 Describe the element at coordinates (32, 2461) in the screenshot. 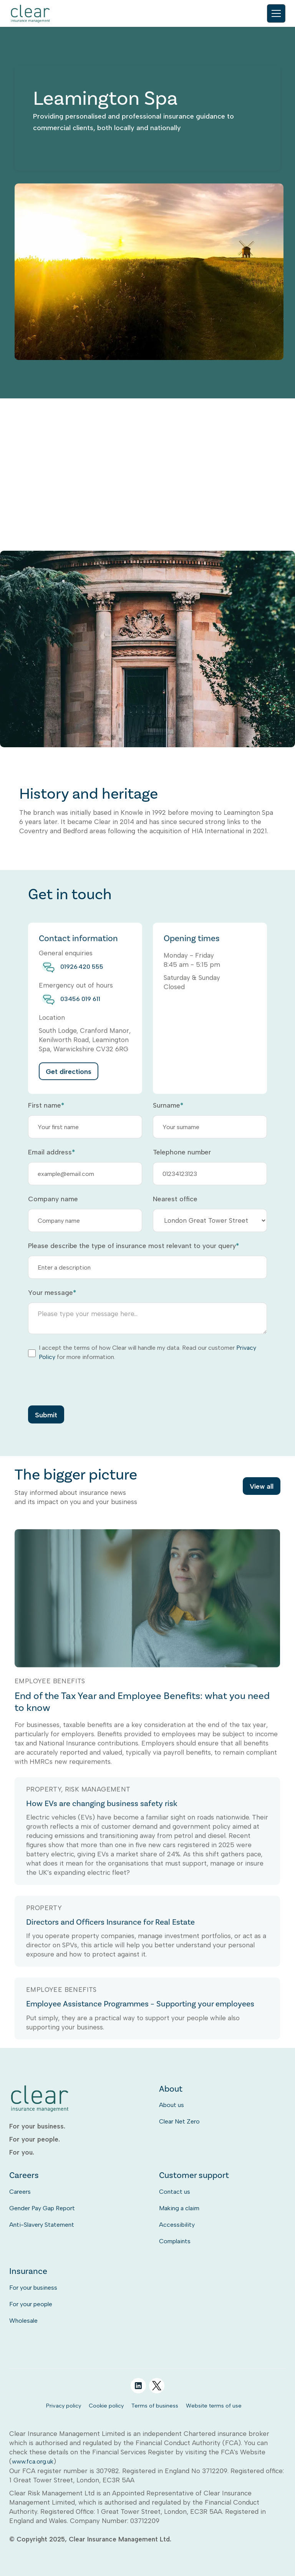

I see `www.fca.org.uk` at that location.